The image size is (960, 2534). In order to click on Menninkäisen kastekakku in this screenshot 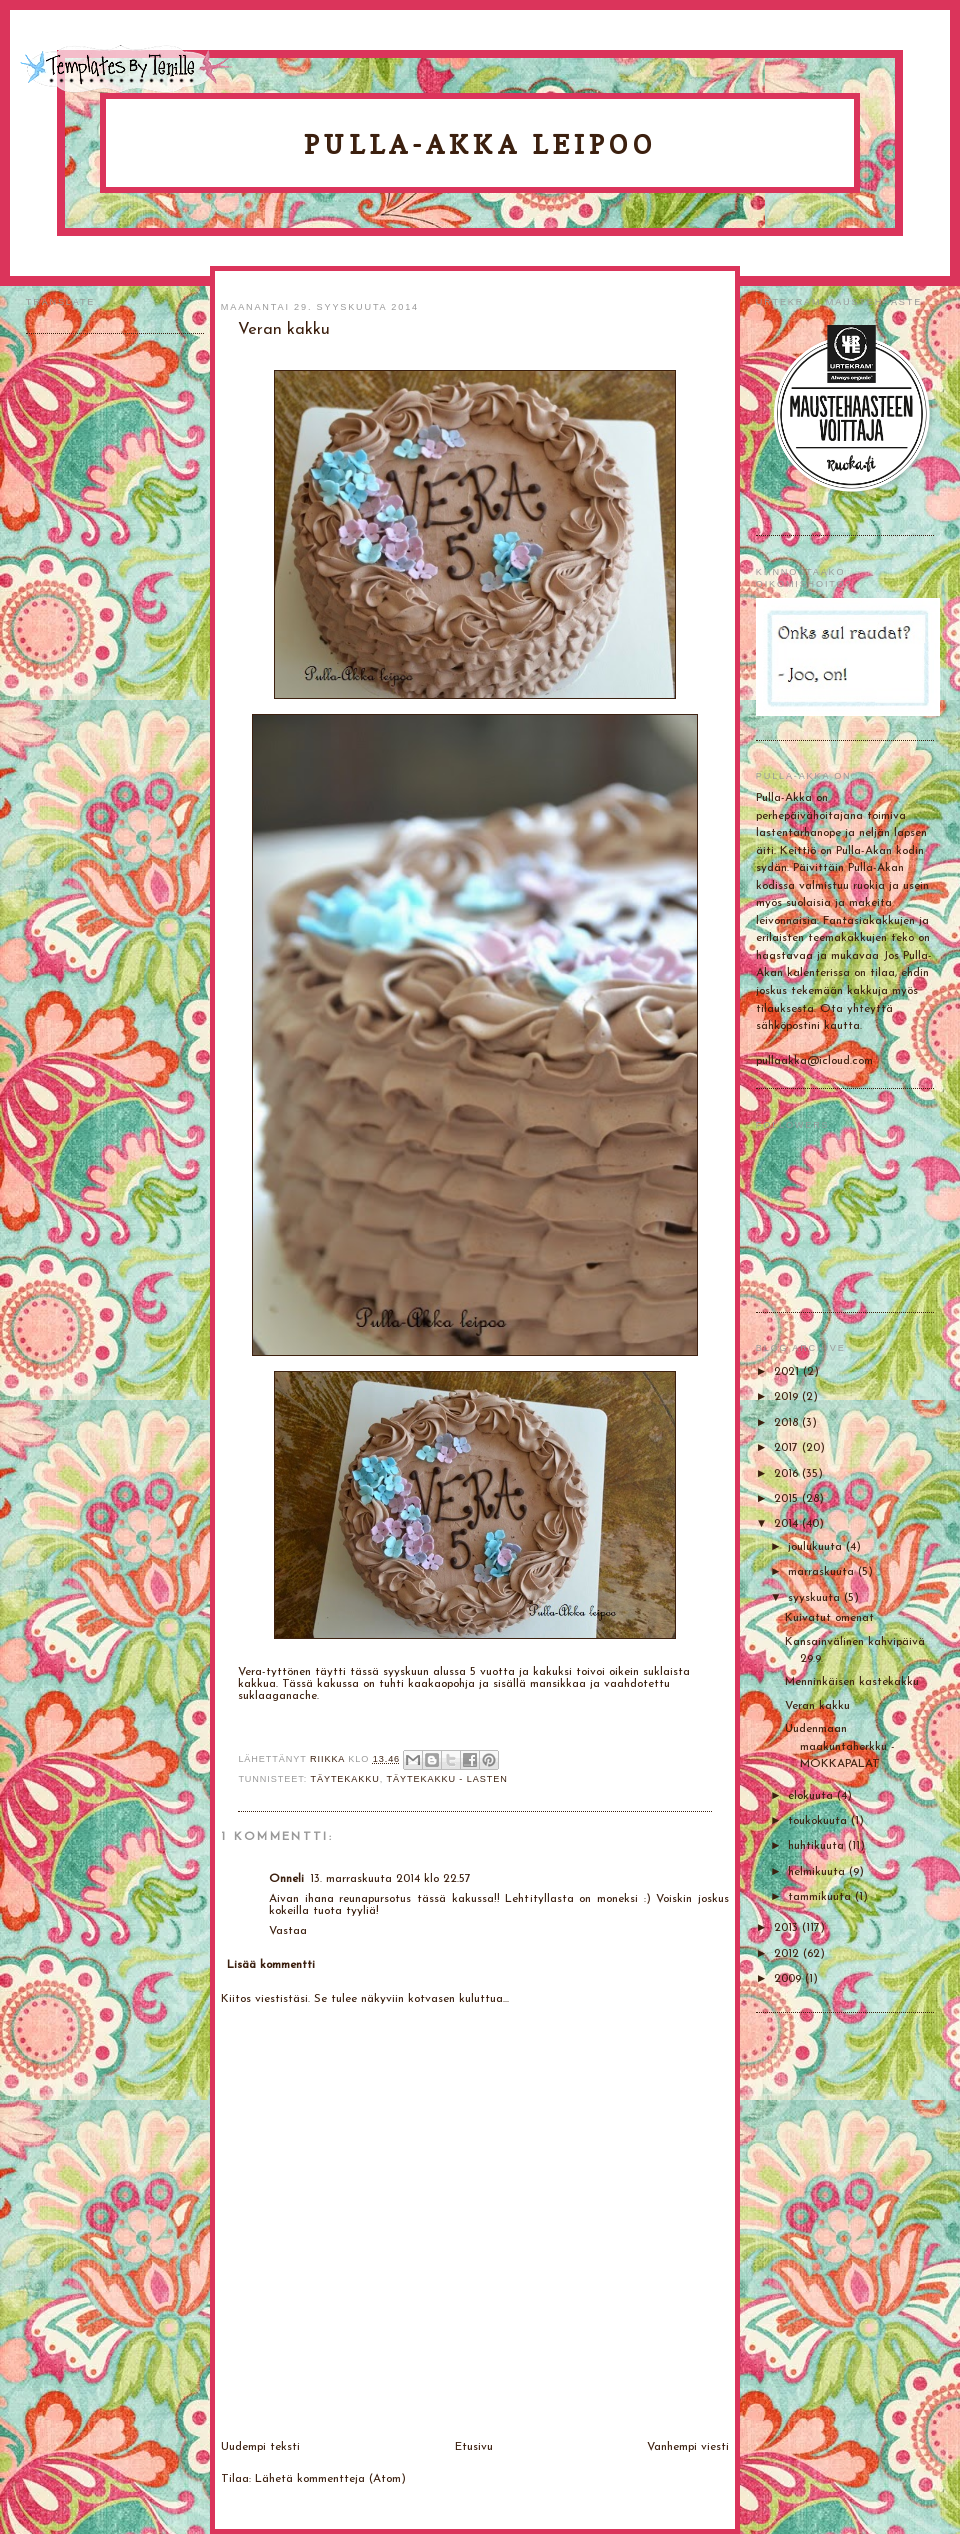, I will do `click(852, 1682)`.